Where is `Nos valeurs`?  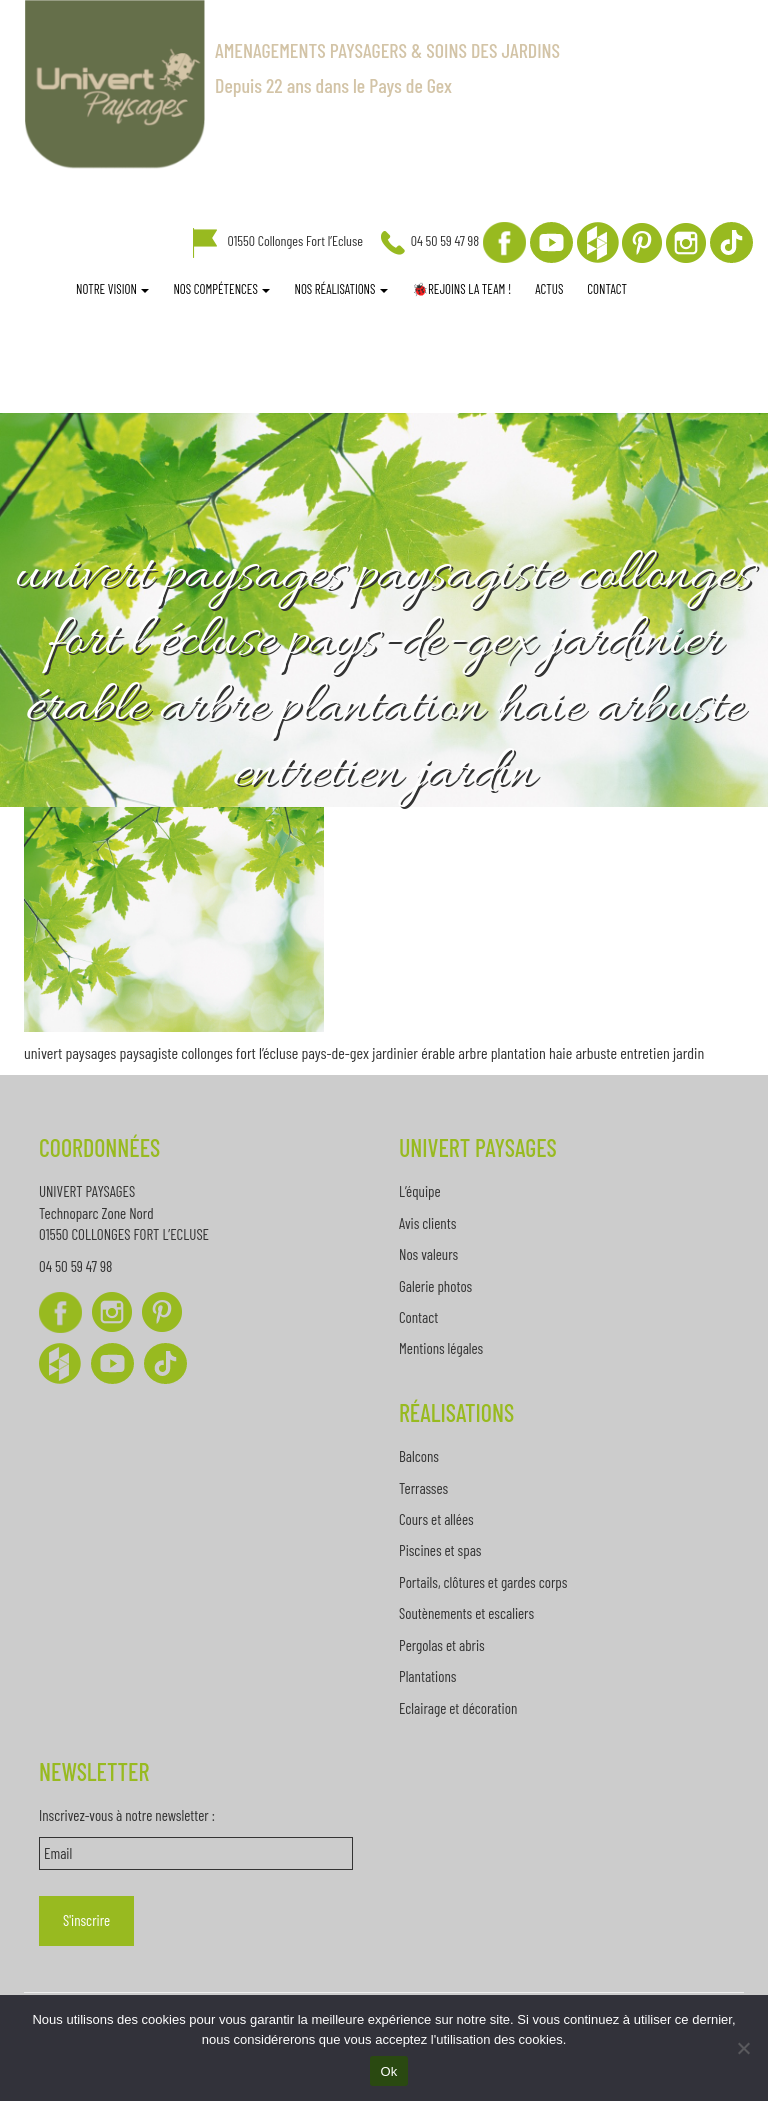 Nos valeurs is located at coordinates (428, 1254).